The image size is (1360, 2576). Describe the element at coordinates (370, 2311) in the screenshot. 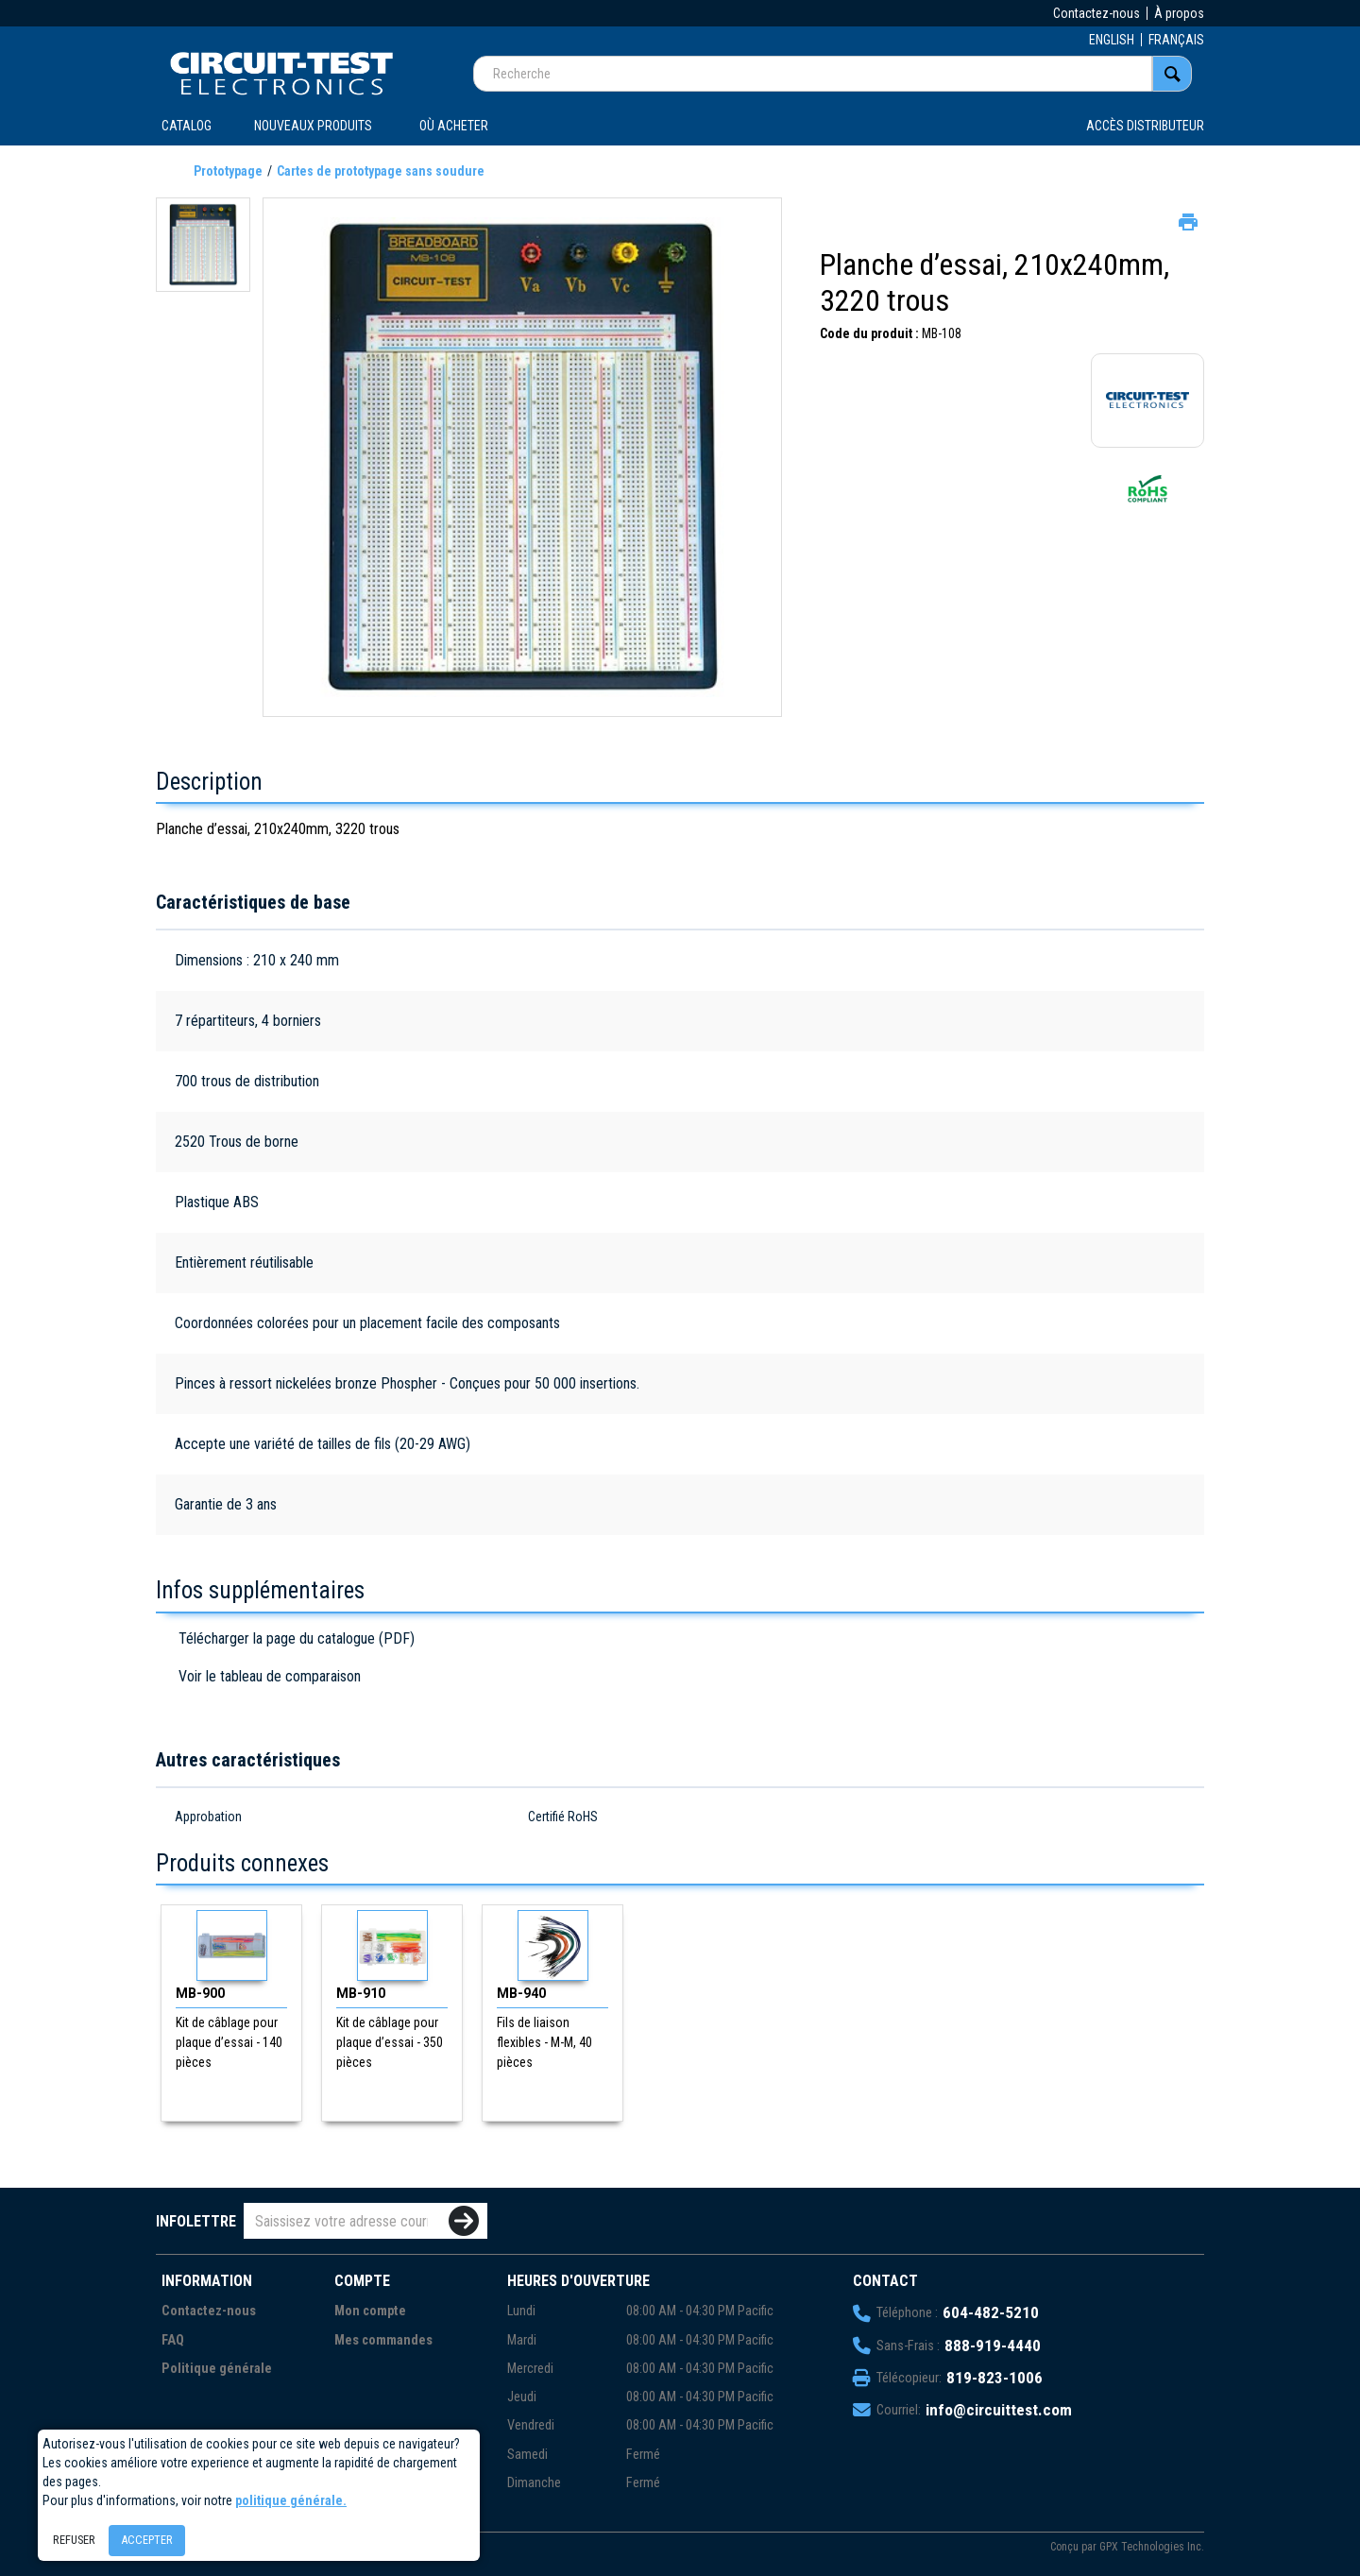

I see `Mon compte` at that location.